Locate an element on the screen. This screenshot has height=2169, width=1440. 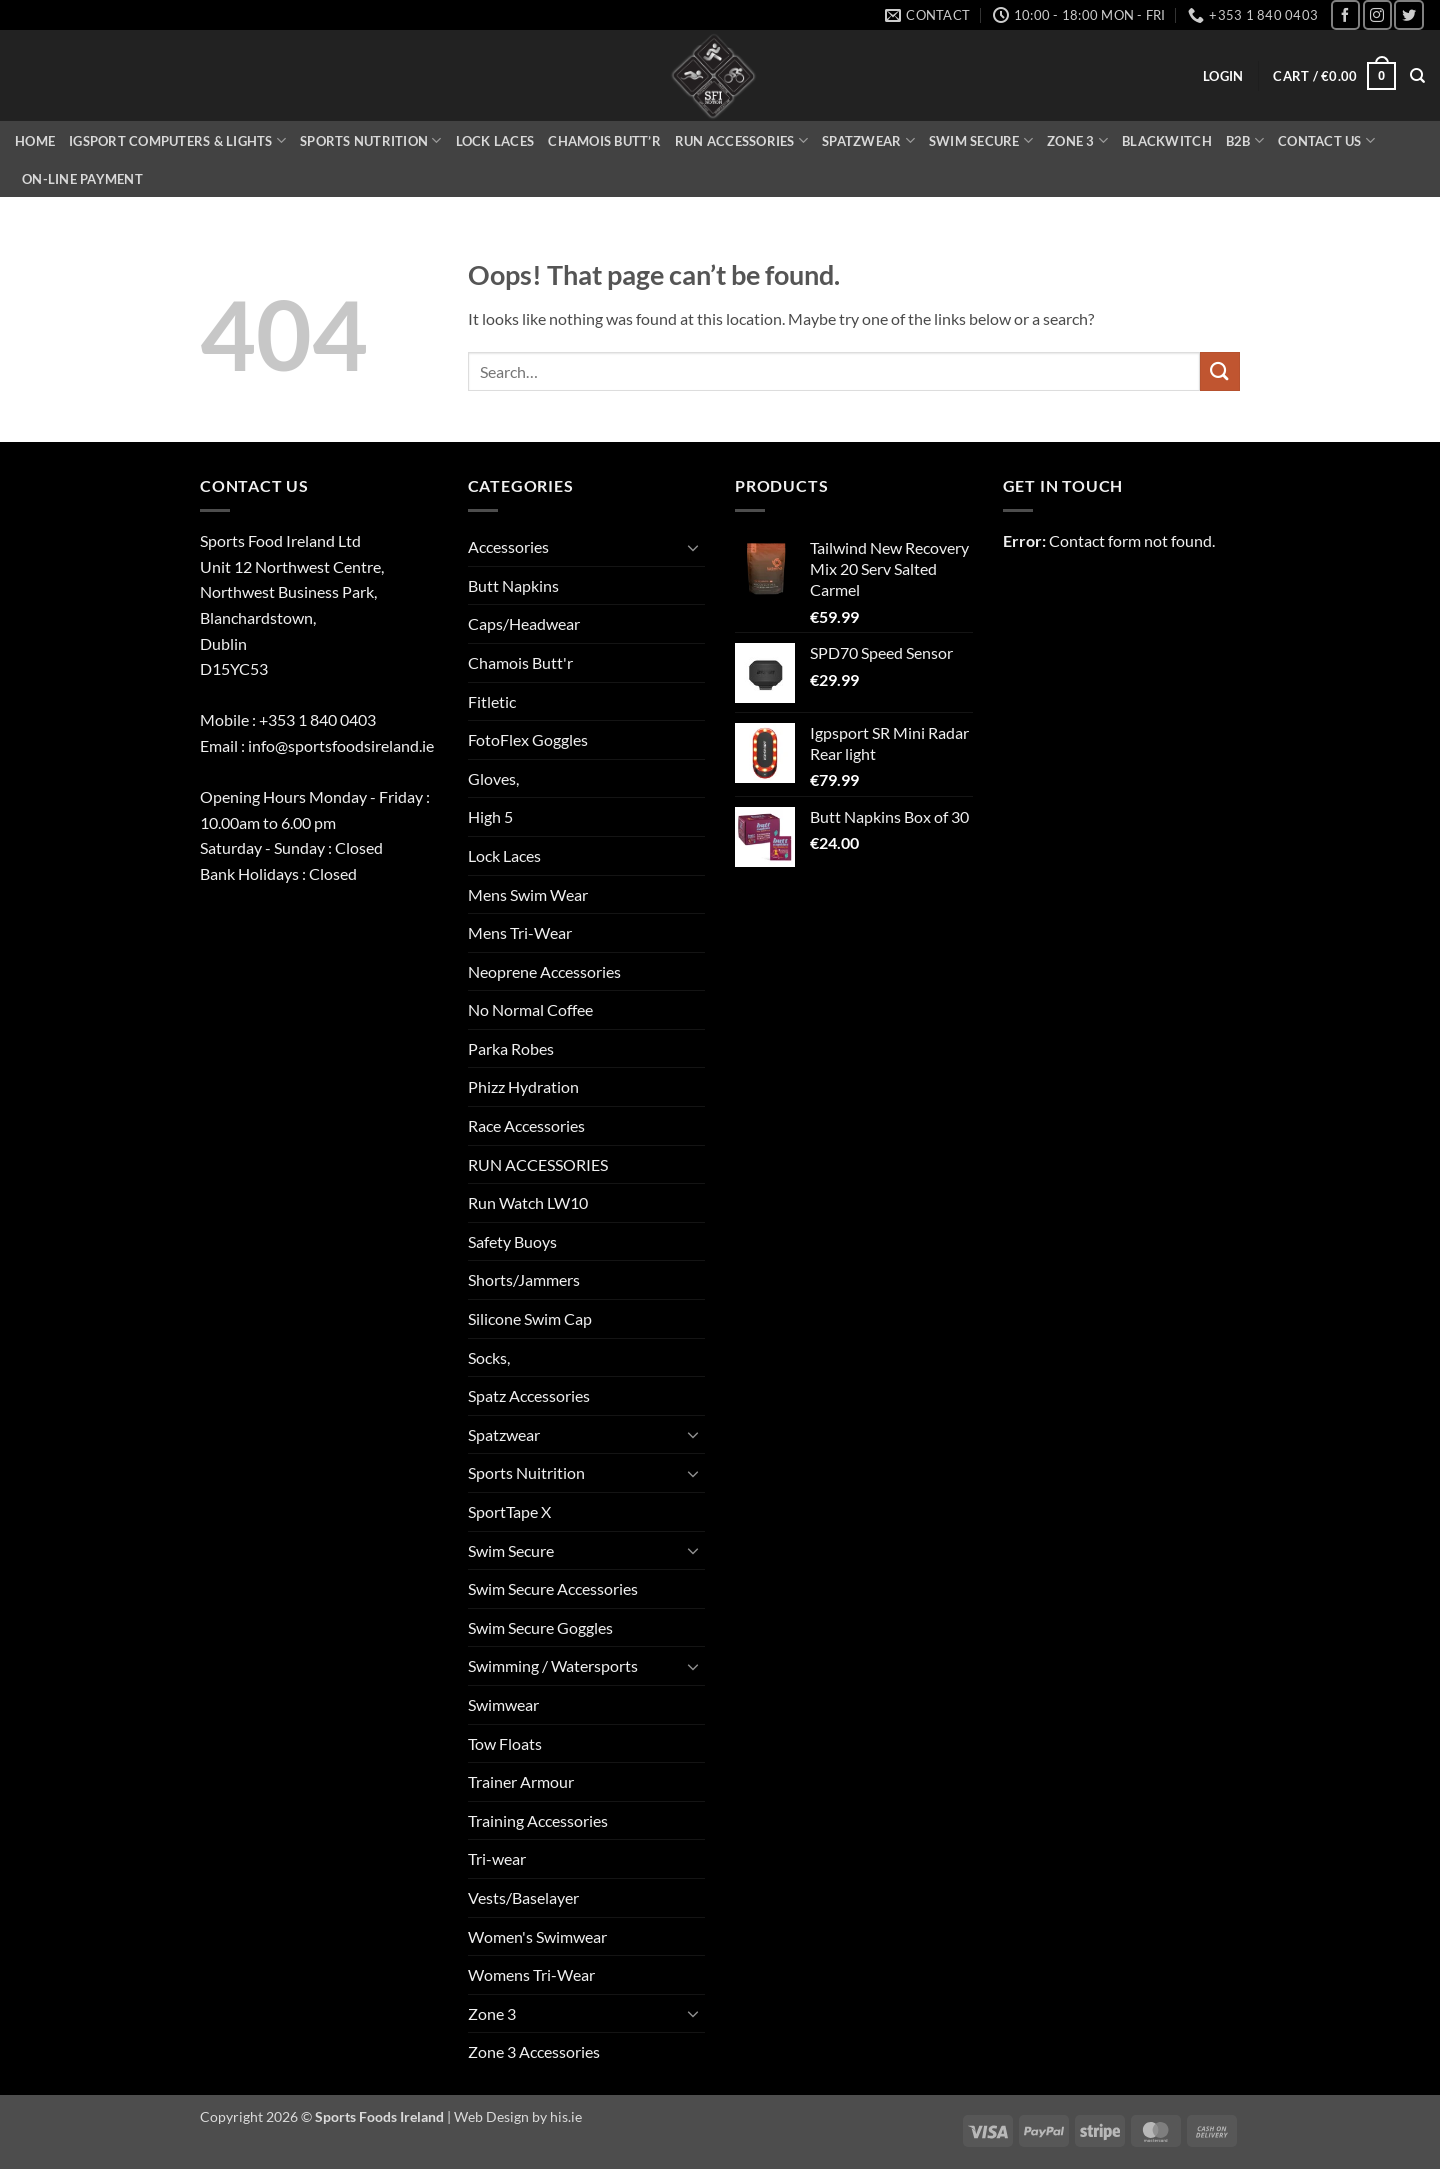
Women's Swimwear is located at coordinates (537, 1936).